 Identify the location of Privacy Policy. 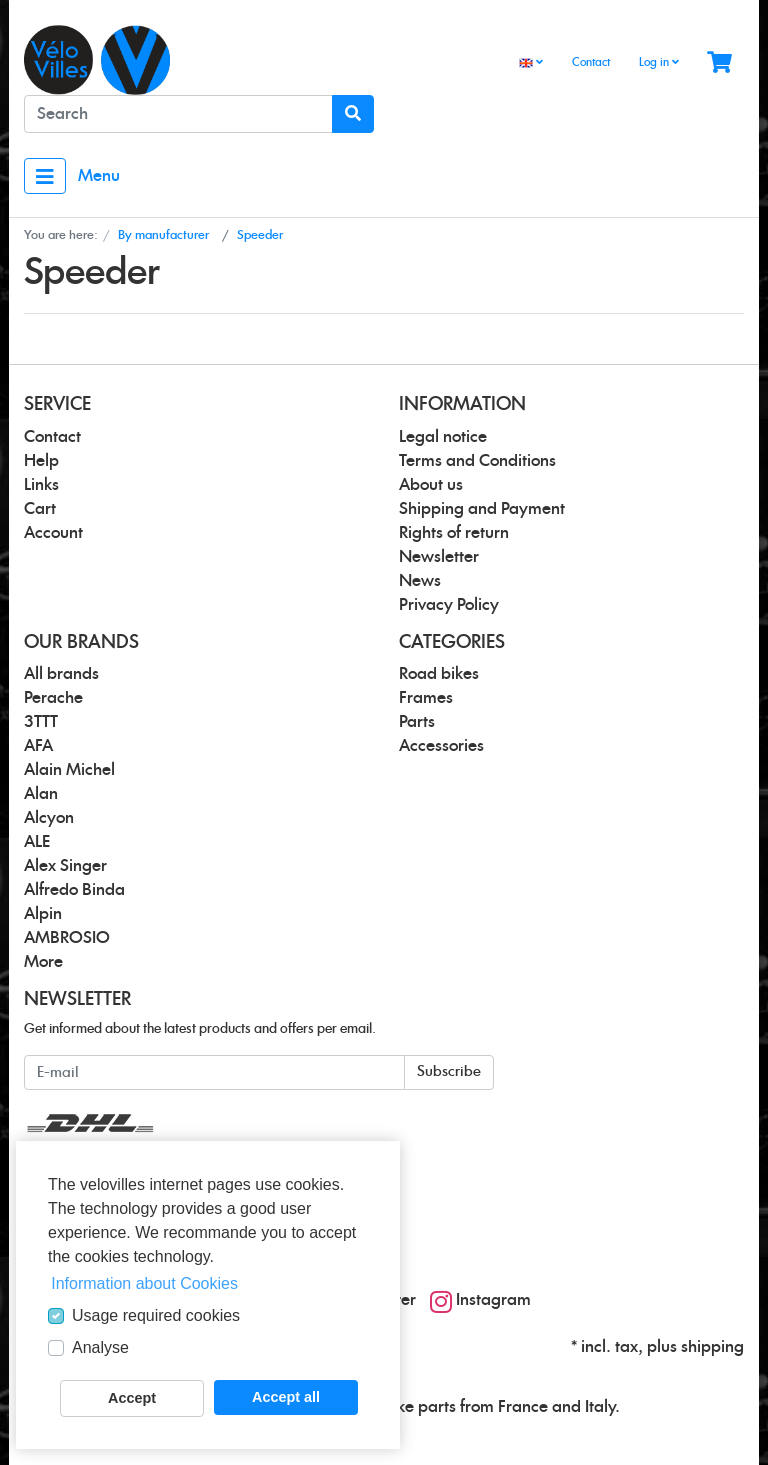
(449, 605).